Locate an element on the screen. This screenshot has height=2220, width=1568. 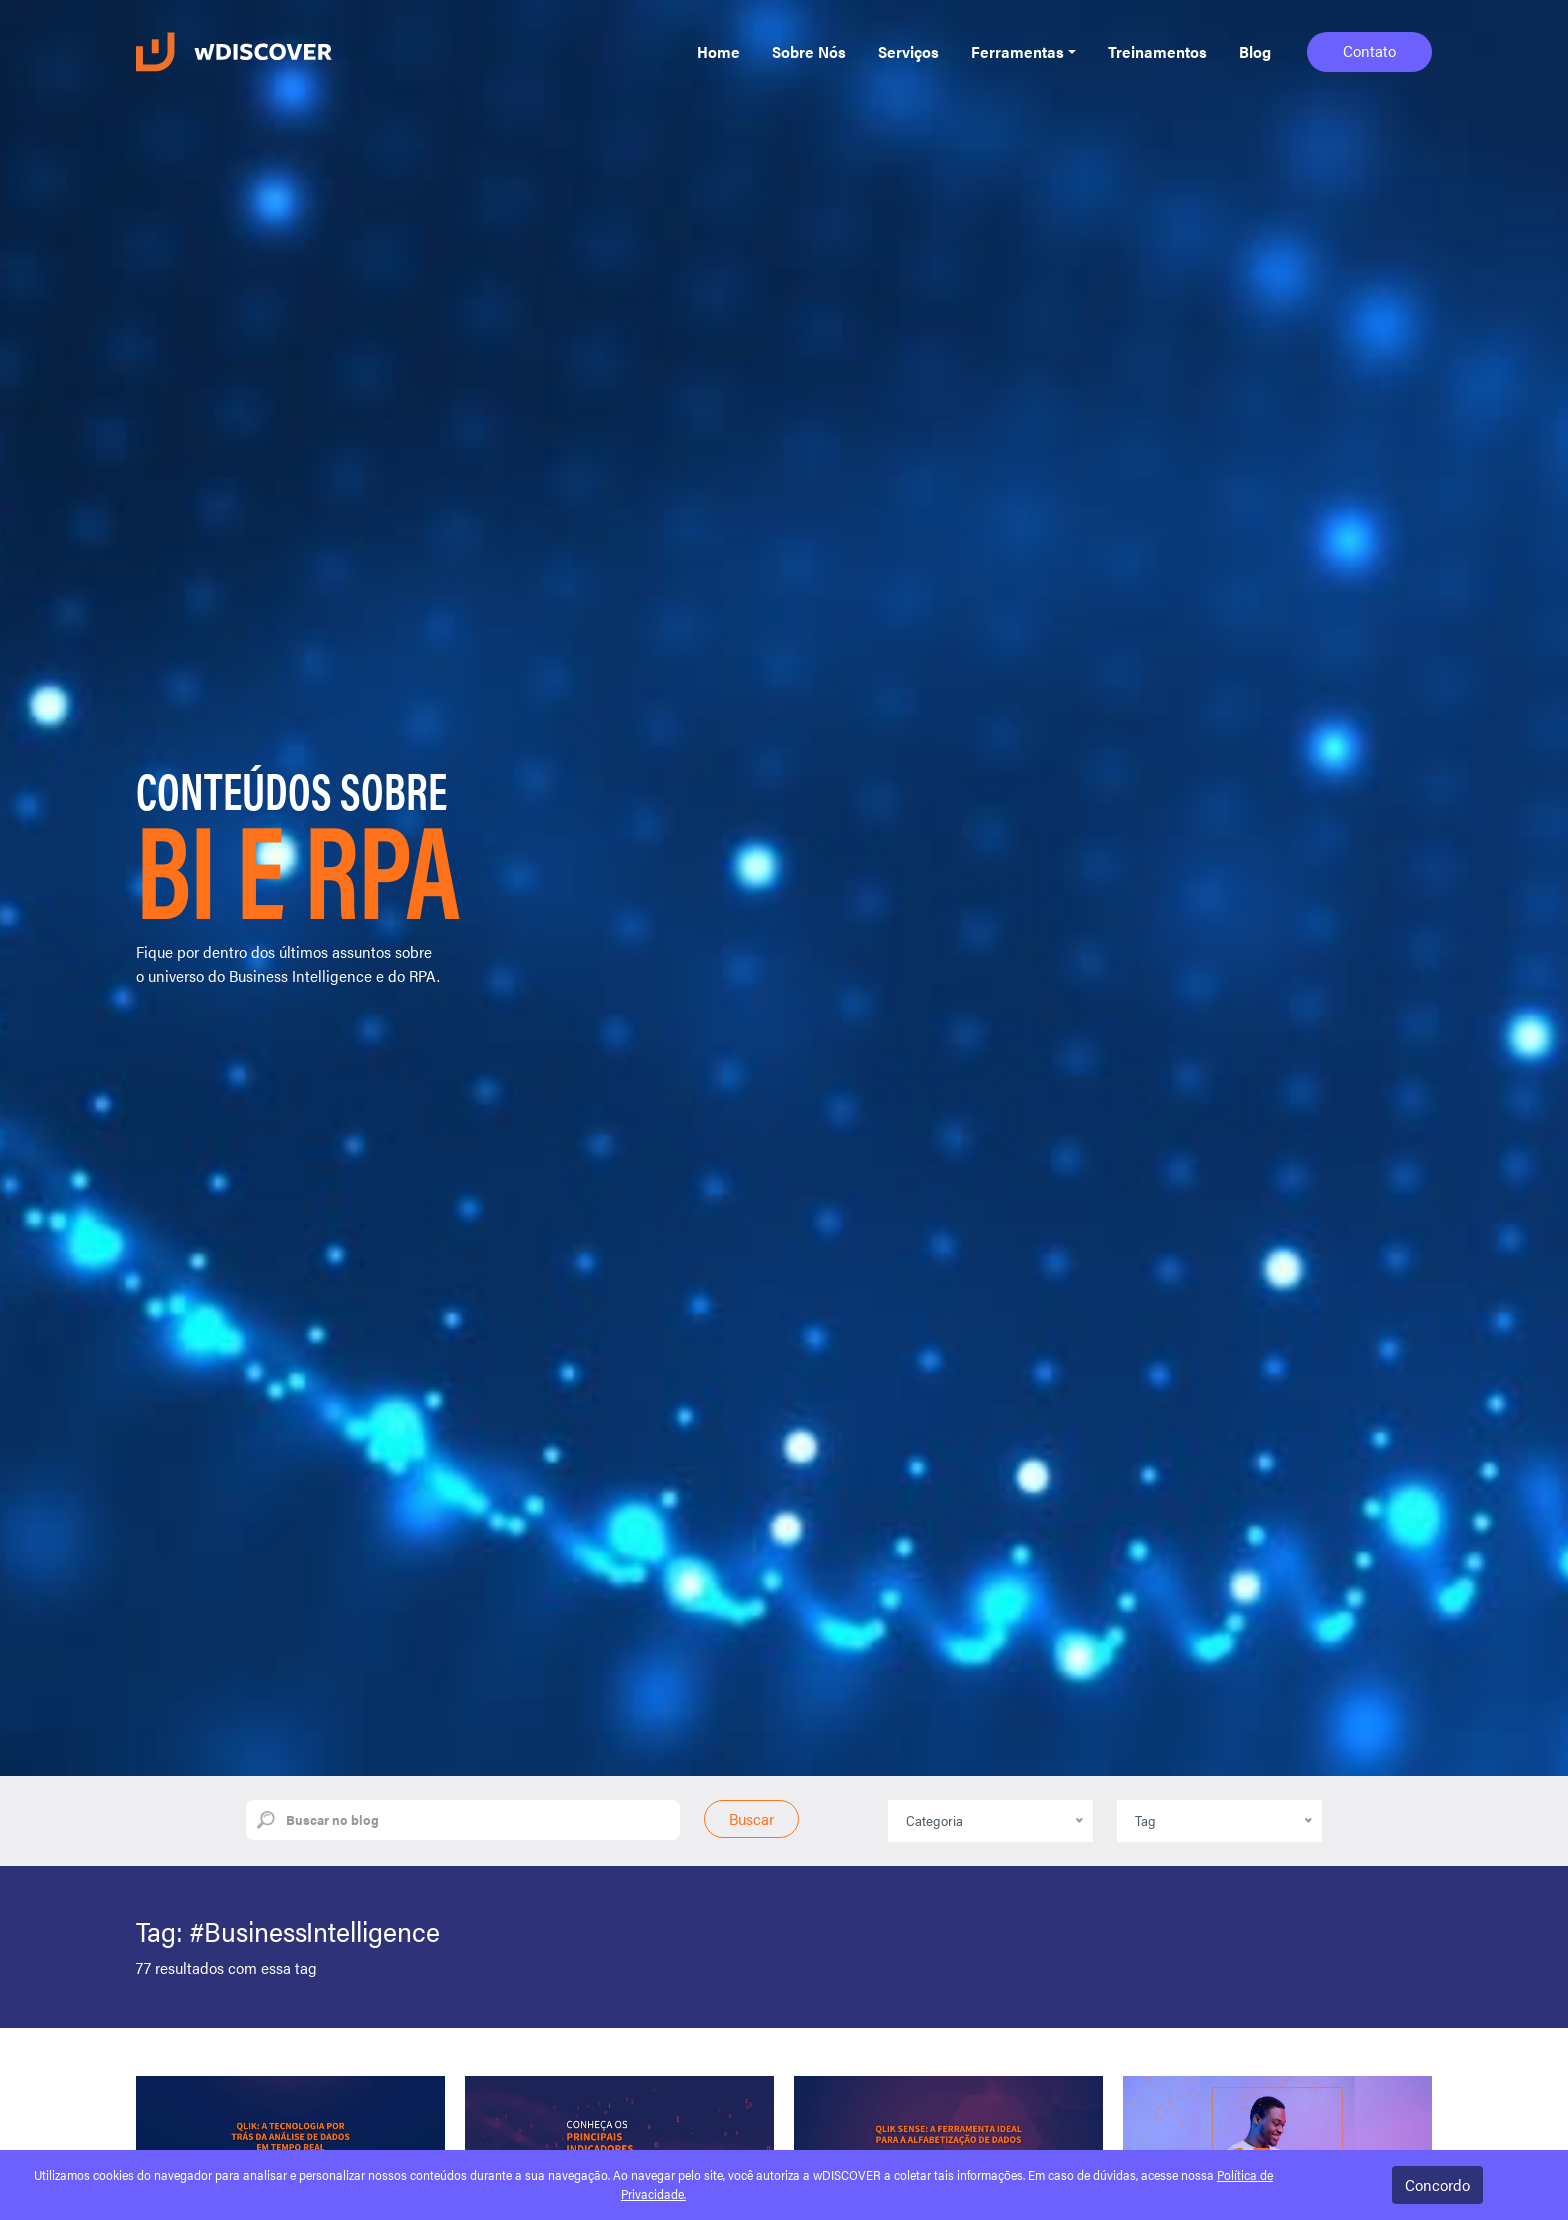
Serviços is located at coordinates (908, 51).